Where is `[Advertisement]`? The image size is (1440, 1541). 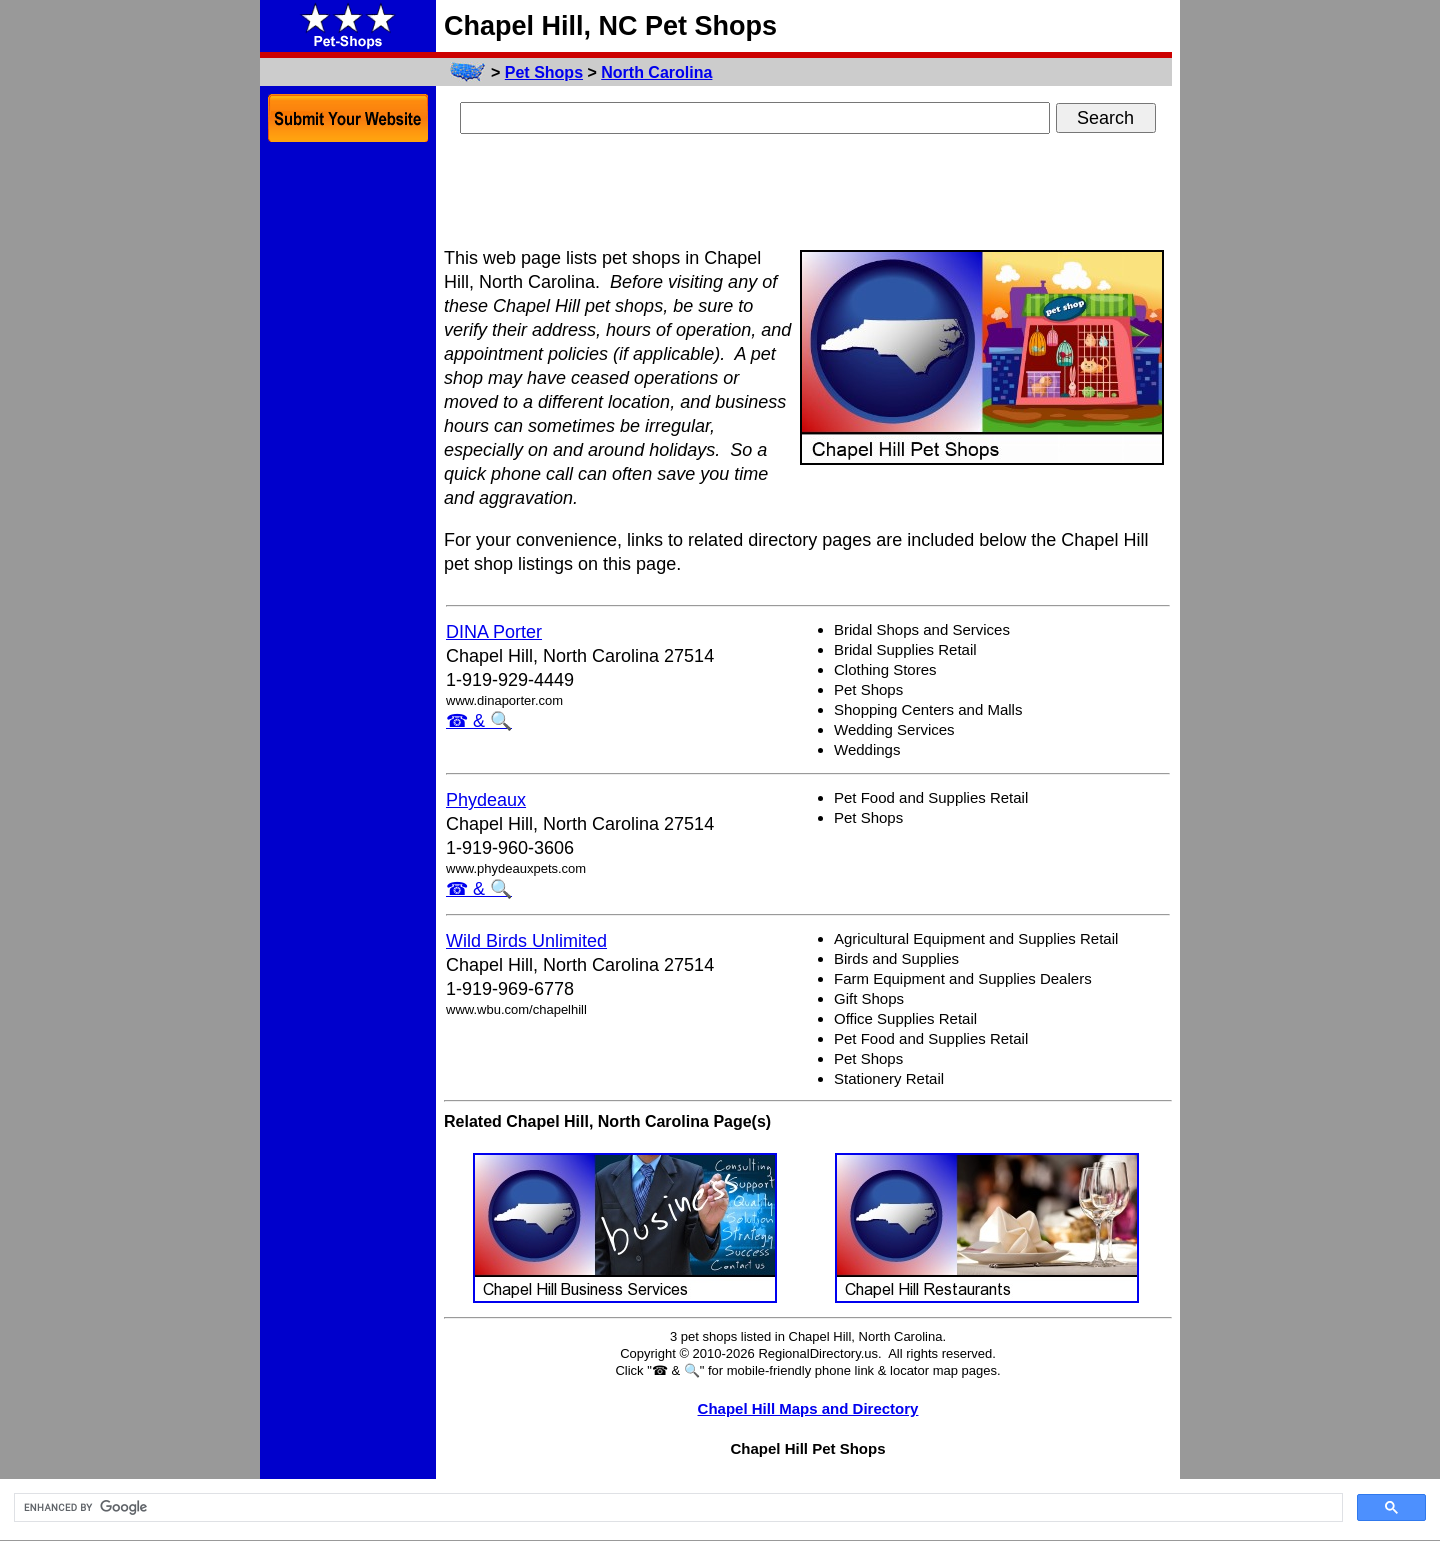
[Advertisement] is located at coordinates (808, 193).